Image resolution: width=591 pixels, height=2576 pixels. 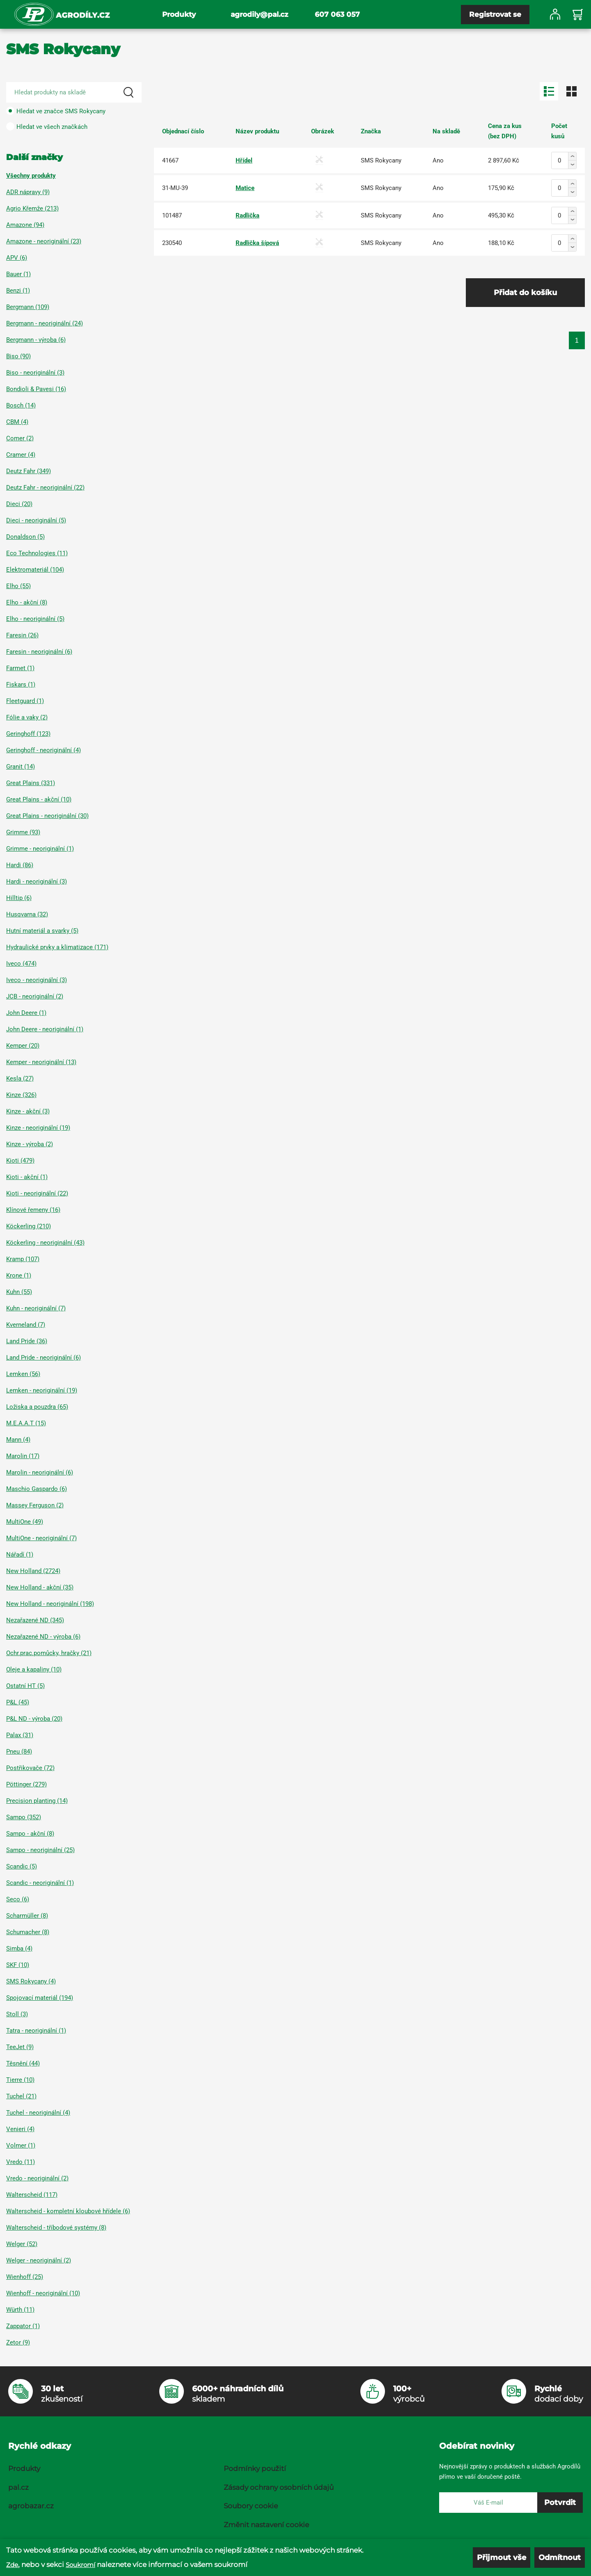 What do you see at coordinates (18, 1275) in the screenshot?
I see `Krone (1)` at bounding box center [18, 1275].